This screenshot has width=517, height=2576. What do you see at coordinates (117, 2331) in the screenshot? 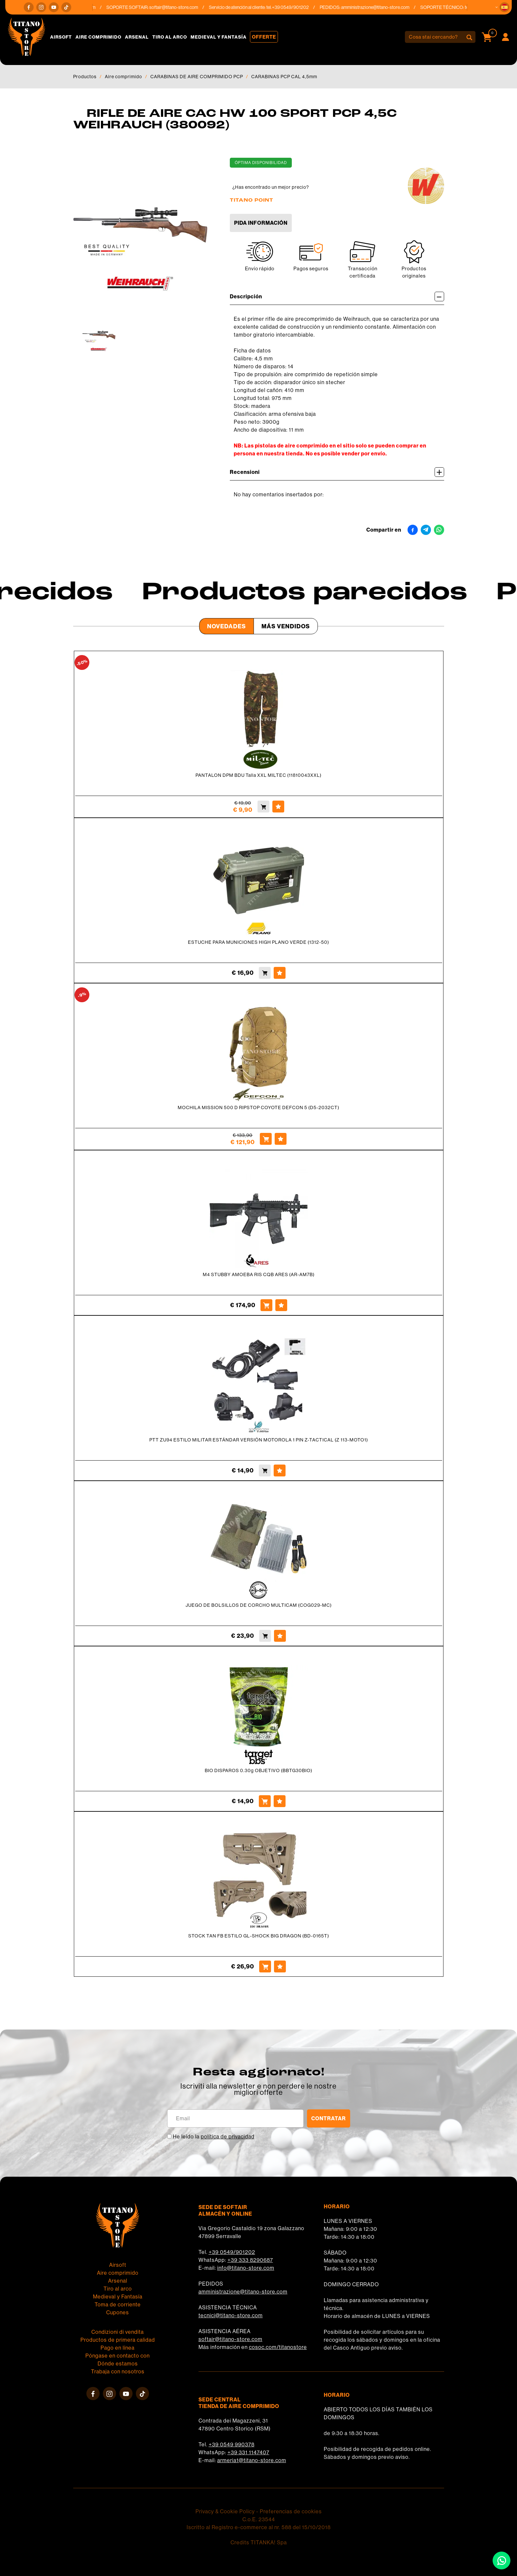
I see `Condizioni di vendita` at bounding box center [117, 2331].